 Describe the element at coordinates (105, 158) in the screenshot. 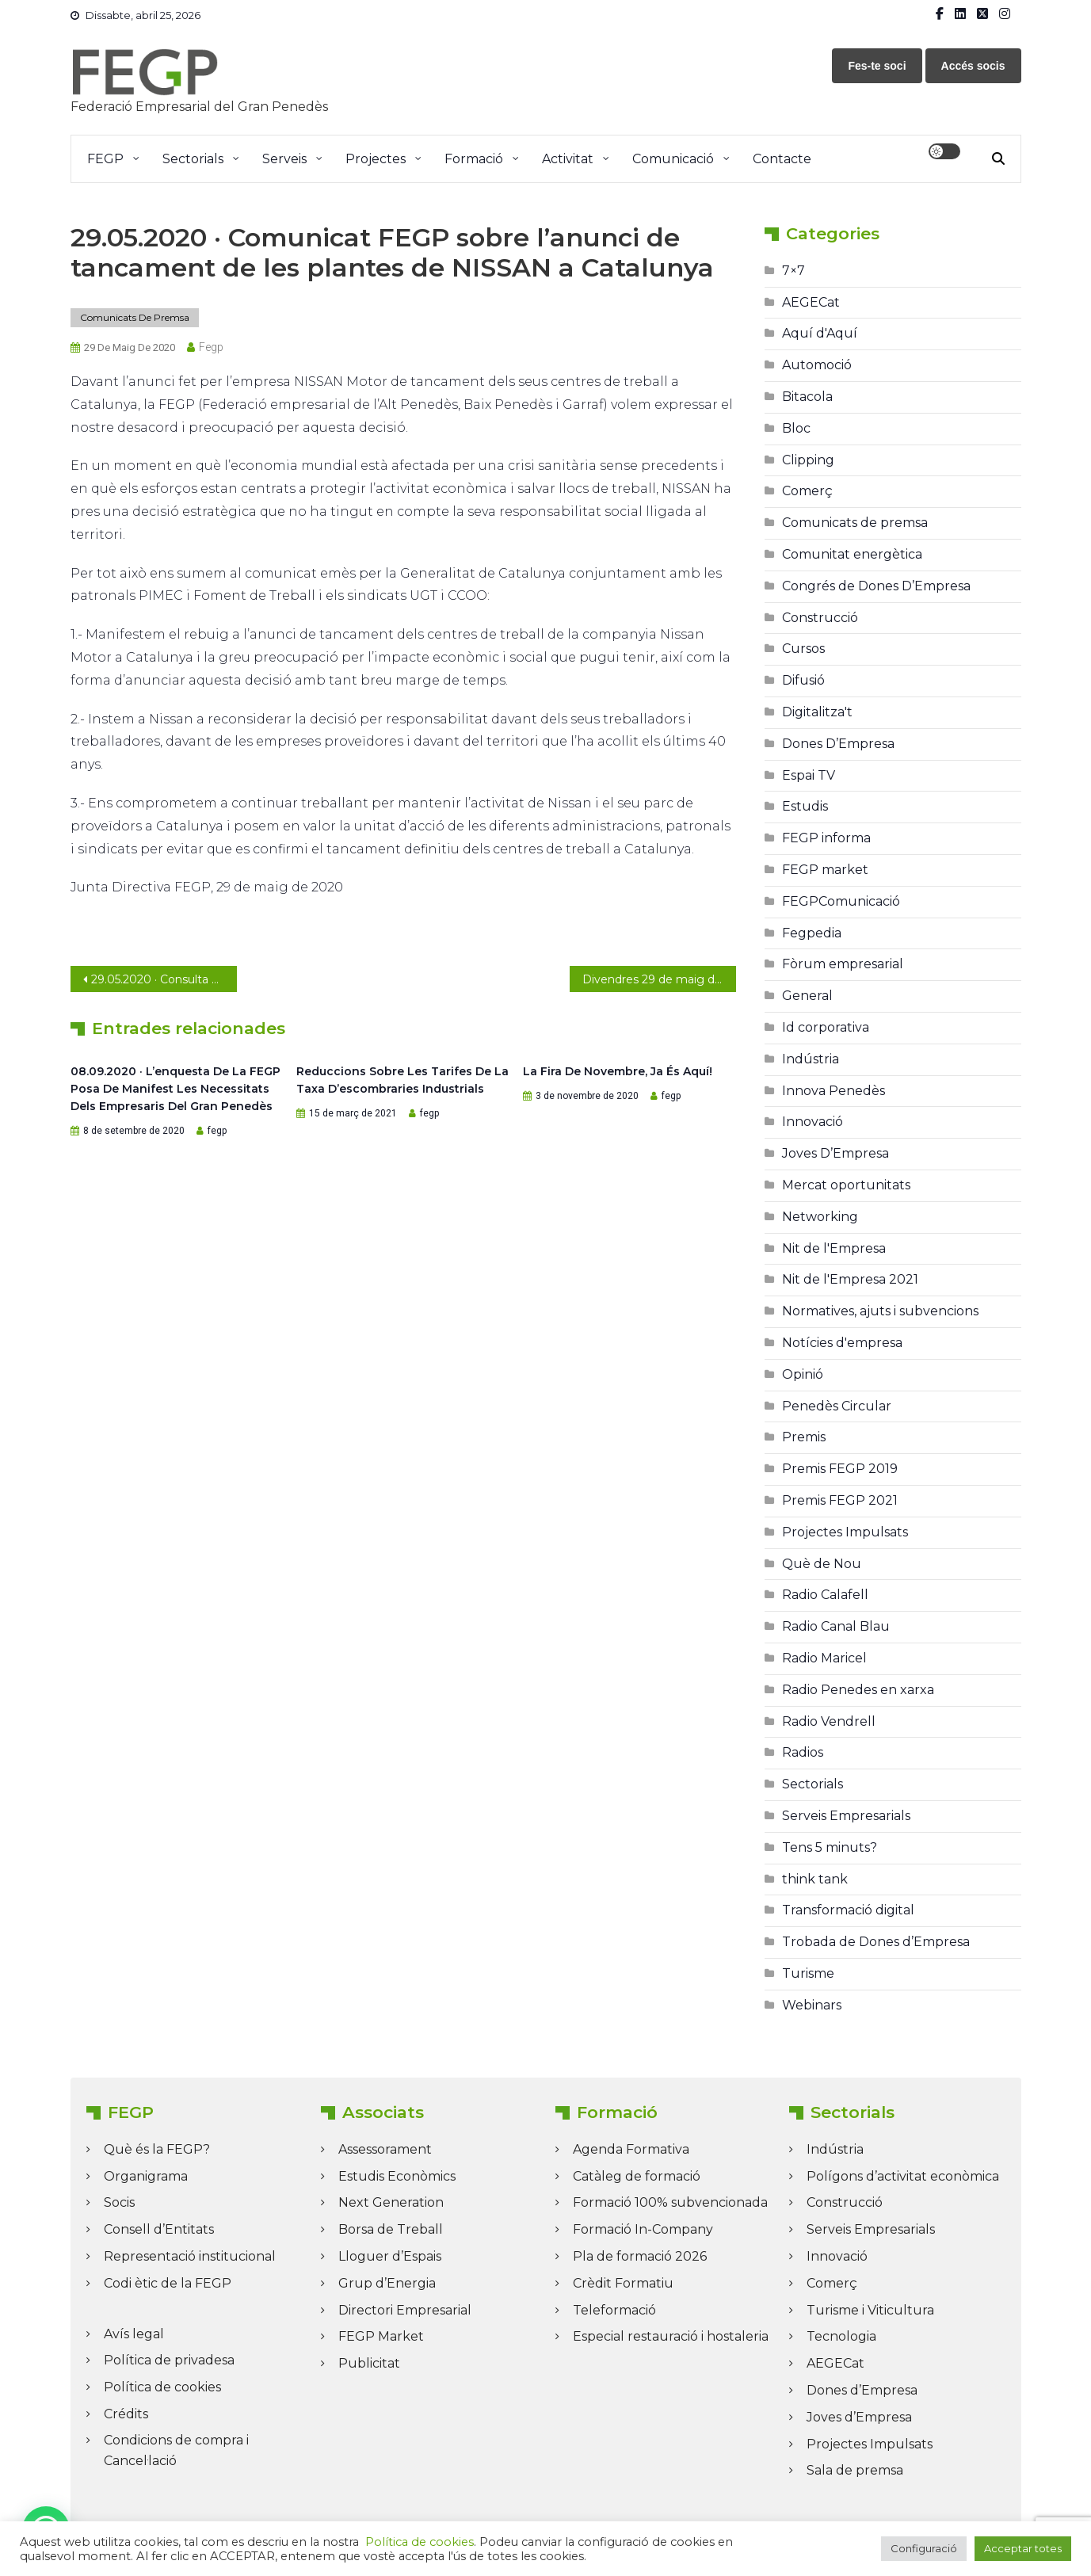

I see `FEGP` at that location.